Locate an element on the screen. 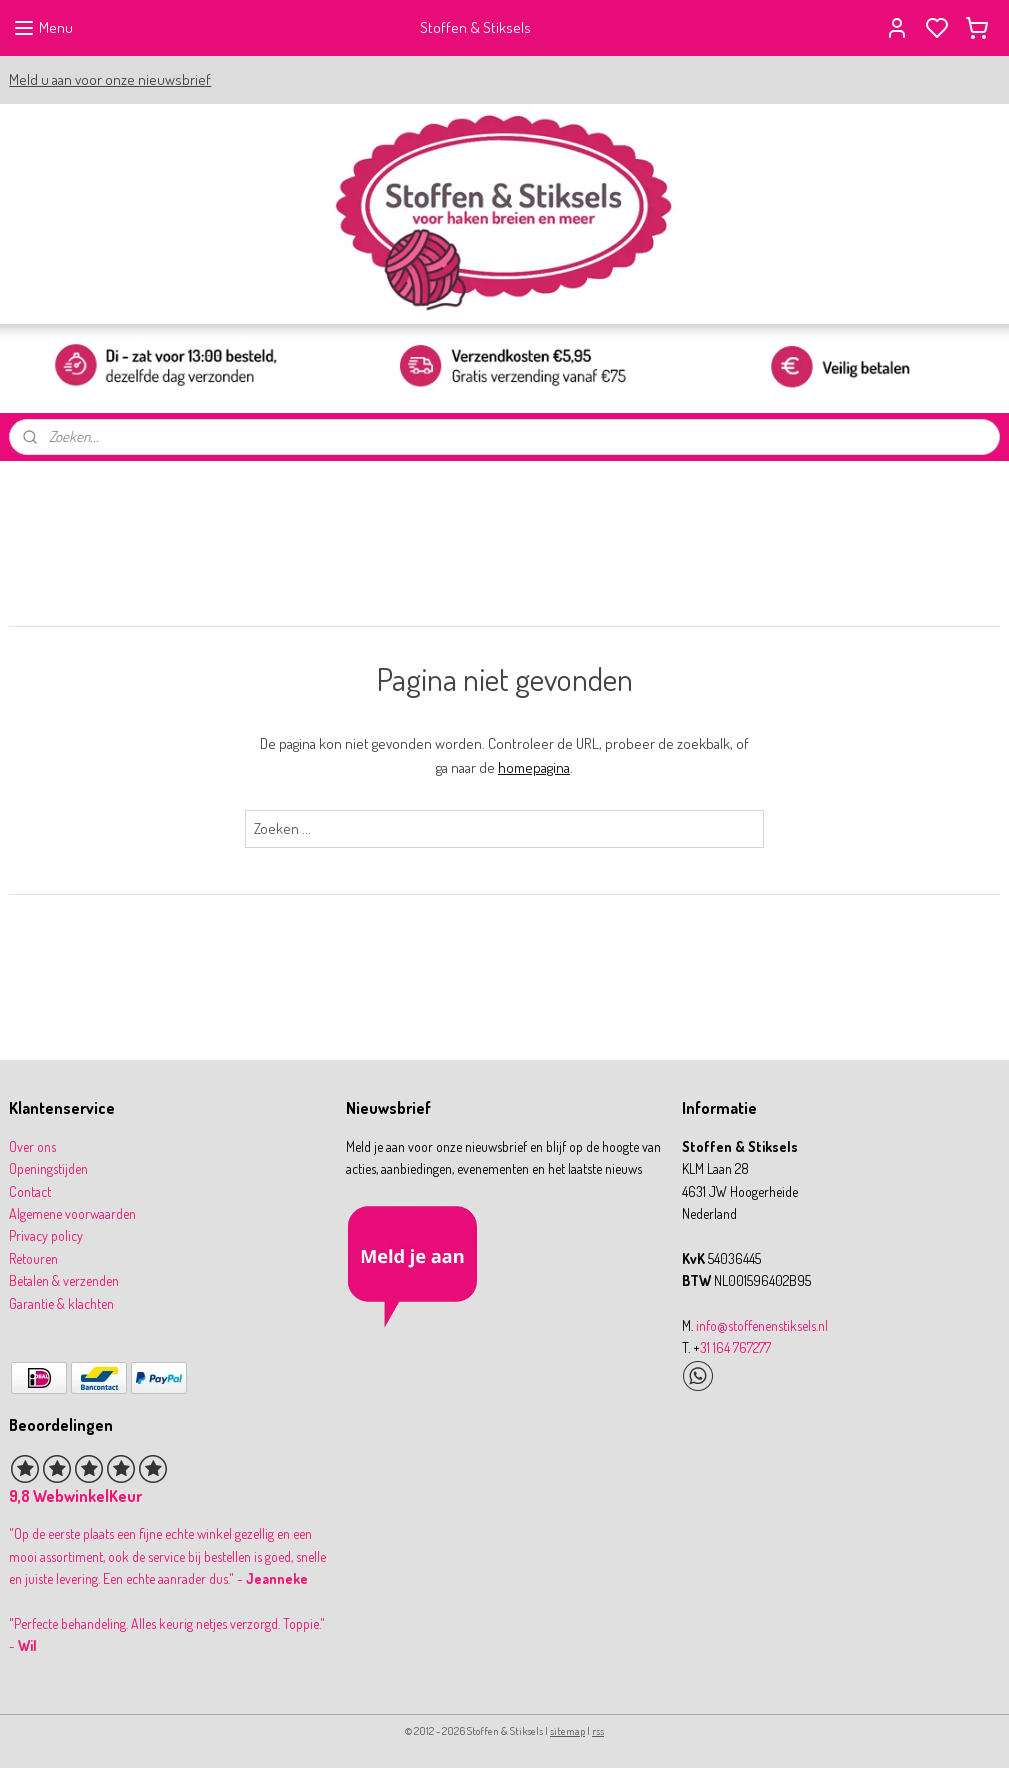  rss is located at coordinates (598, 1731).